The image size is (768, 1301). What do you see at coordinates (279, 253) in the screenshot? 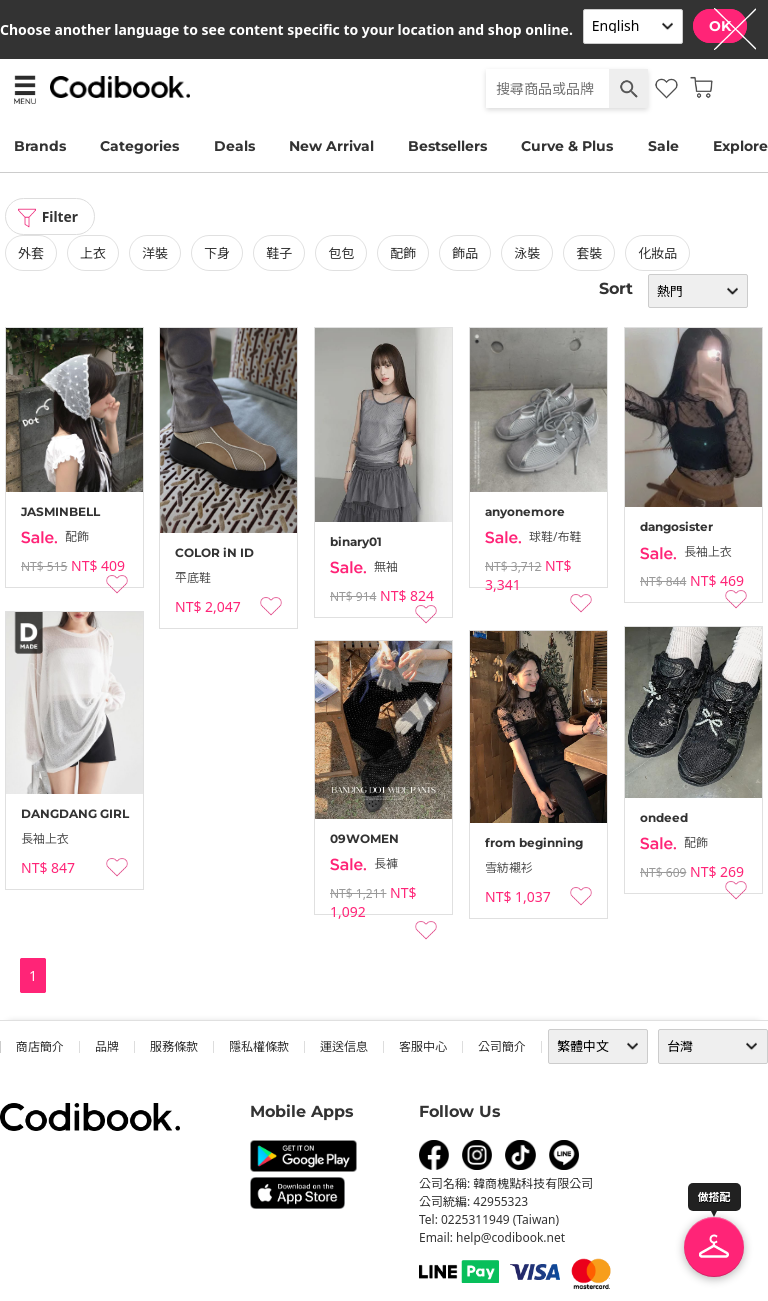
I see `鞋子` at bounding box center [279, 253].